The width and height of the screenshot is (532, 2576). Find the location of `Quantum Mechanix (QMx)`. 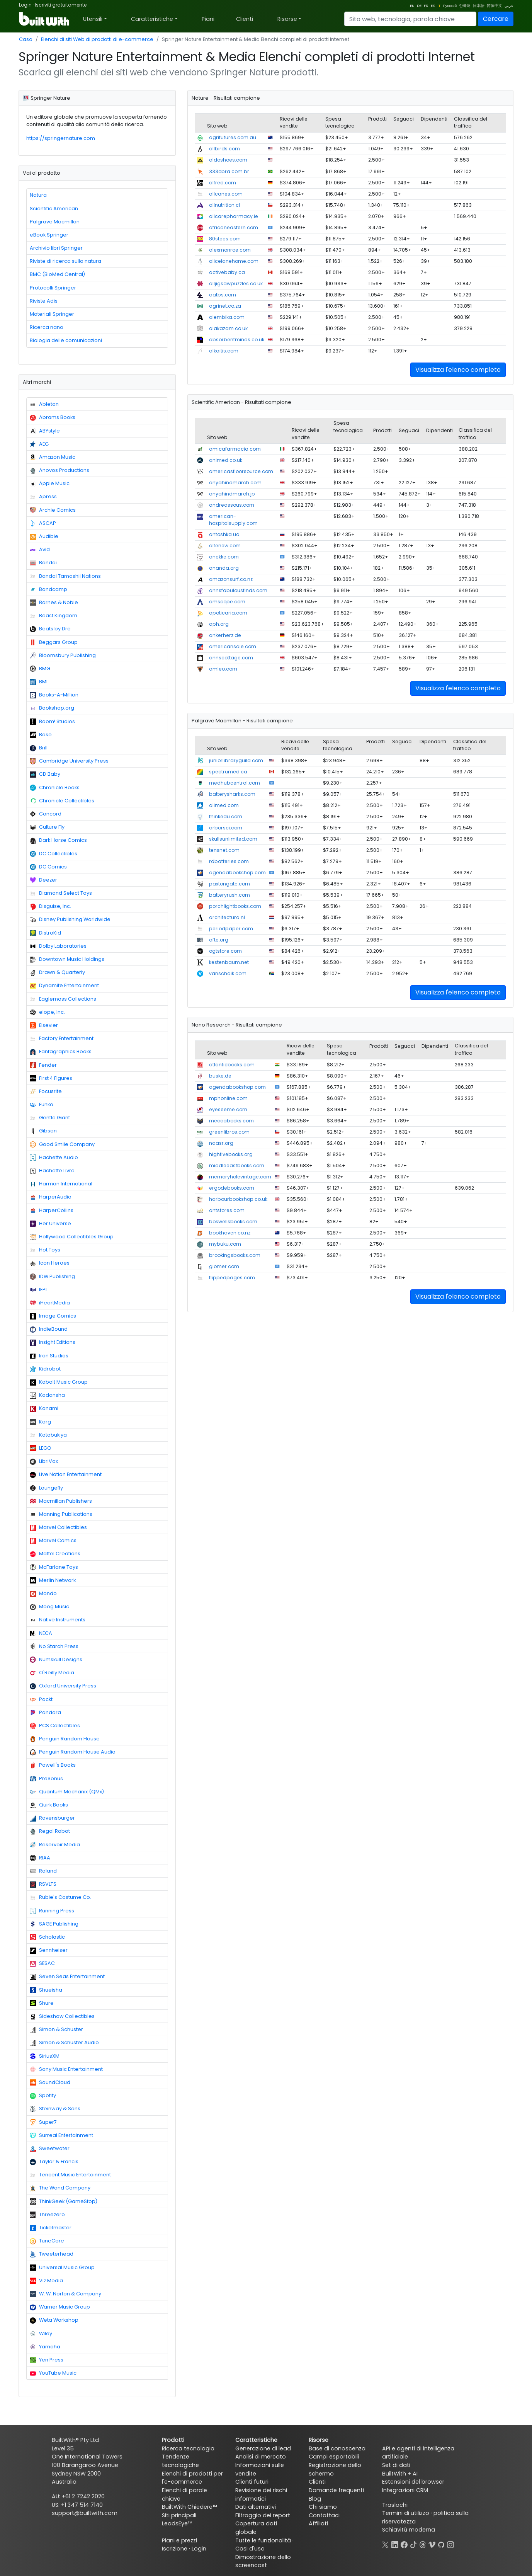

Quantum Mechanix (QMx) is located at coordinates (67, 1791).